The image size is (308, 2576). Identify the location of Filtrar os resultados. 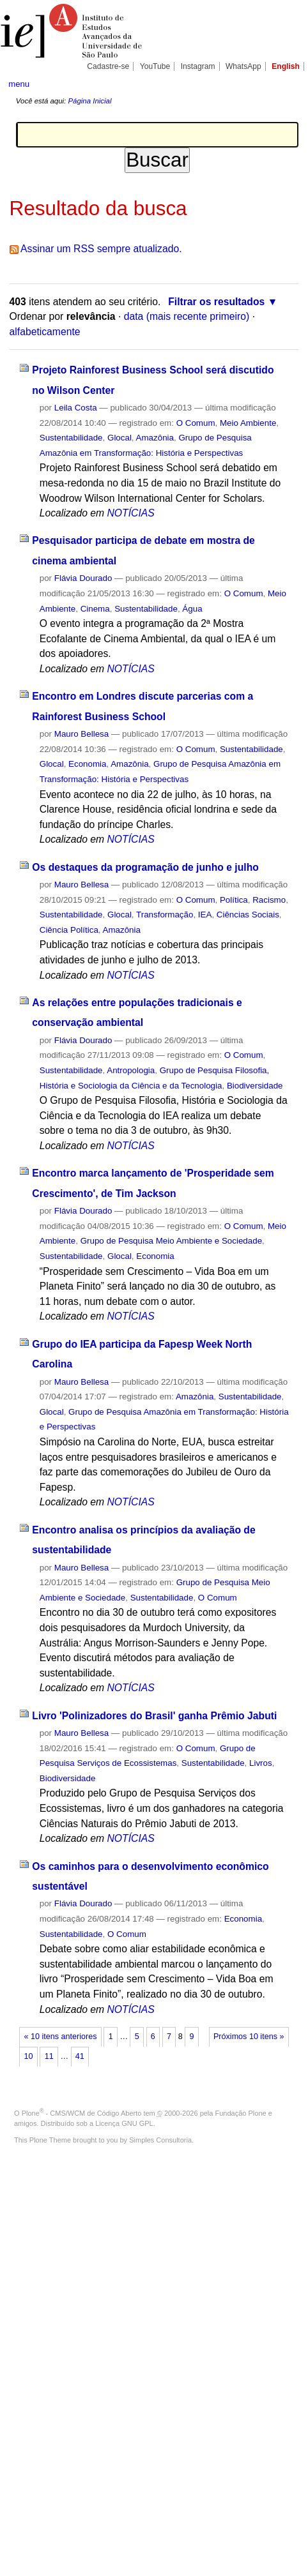
(216, 301).